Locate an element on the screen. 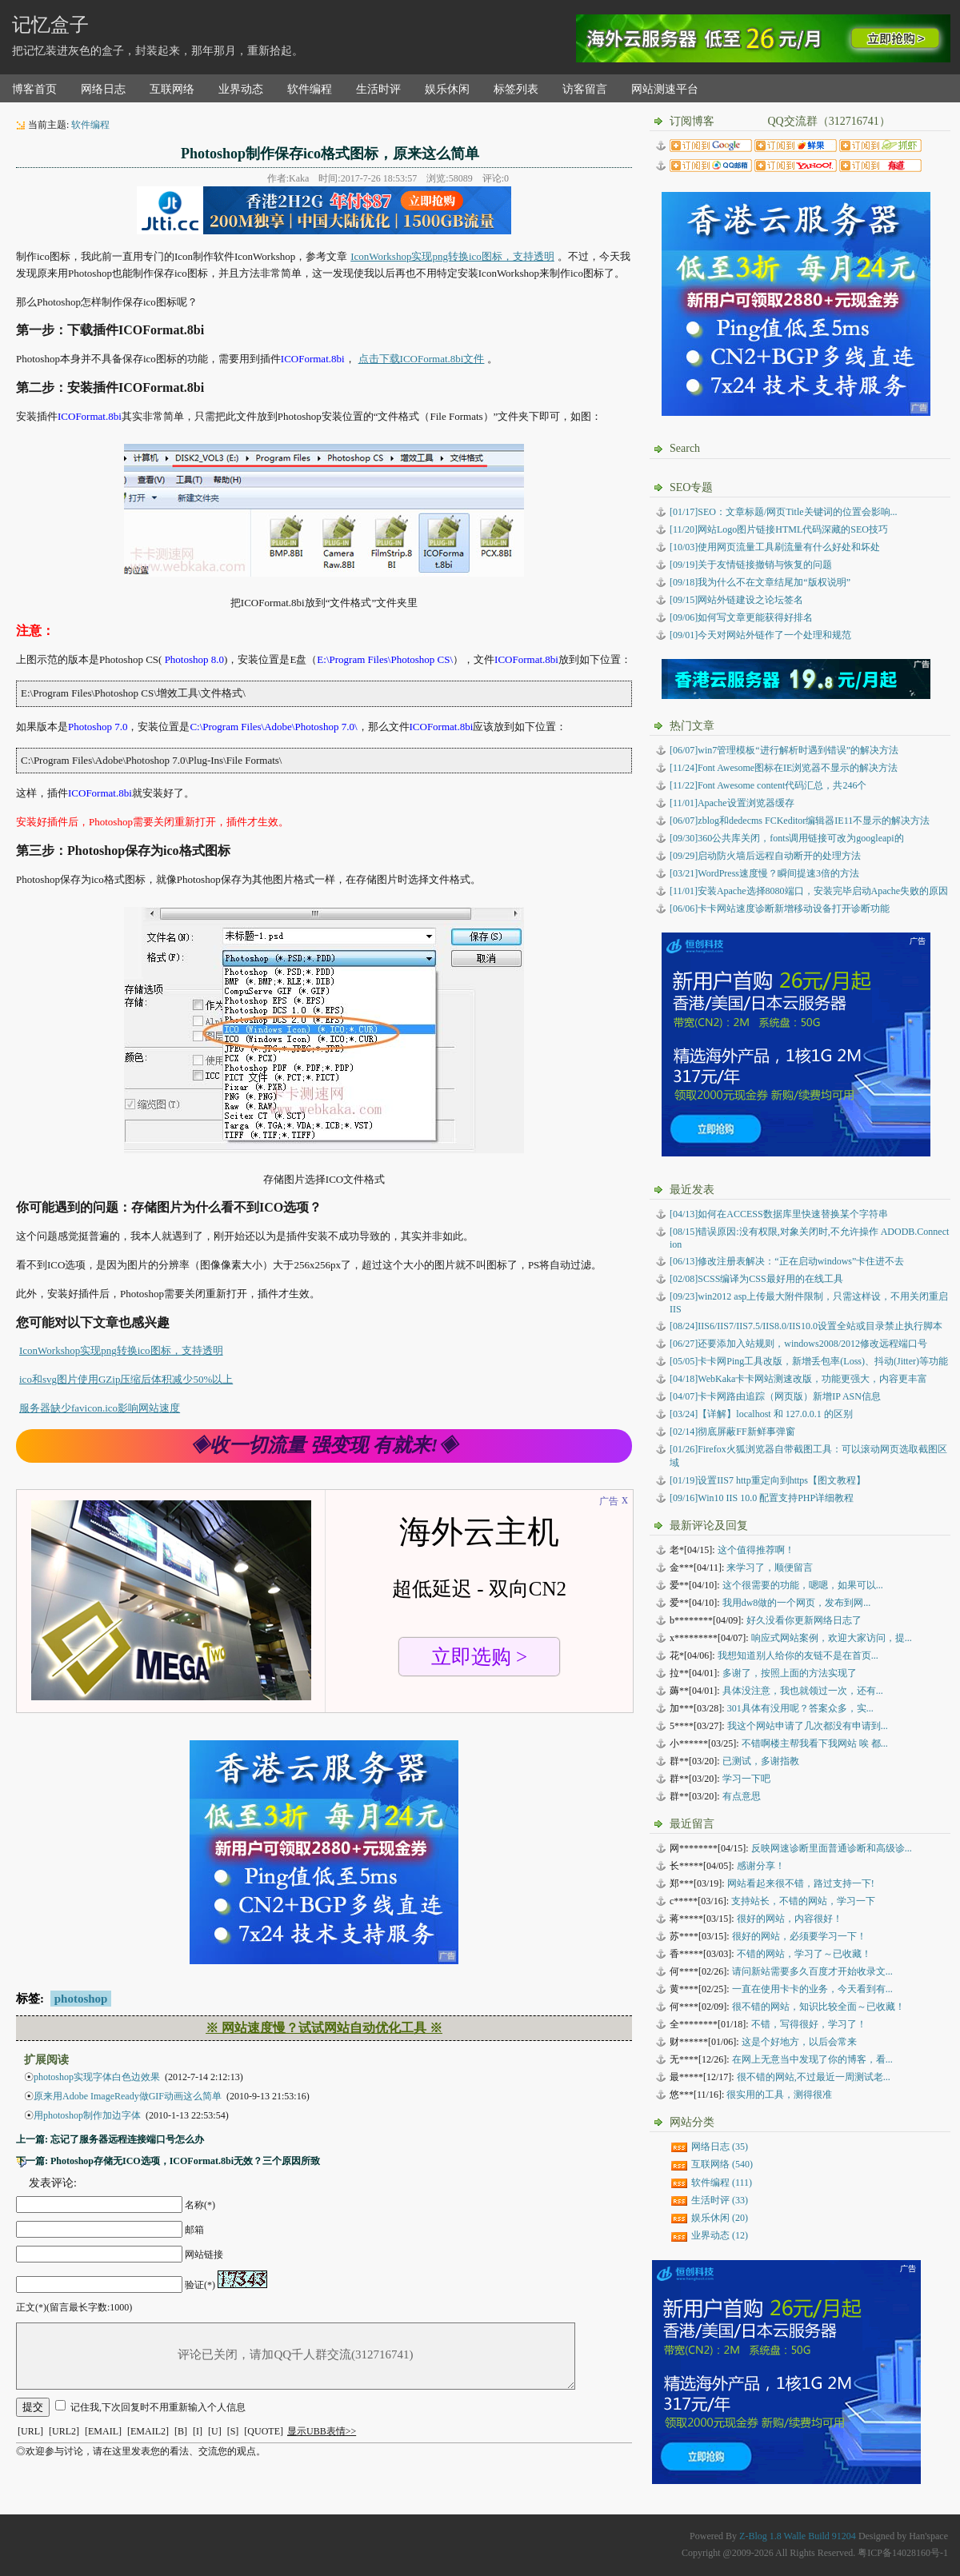 This screenshot has height=2576, width=960. 原来用Adobe ImageReady做GIF动画这么简单 is located at coordinates (128, 2096).